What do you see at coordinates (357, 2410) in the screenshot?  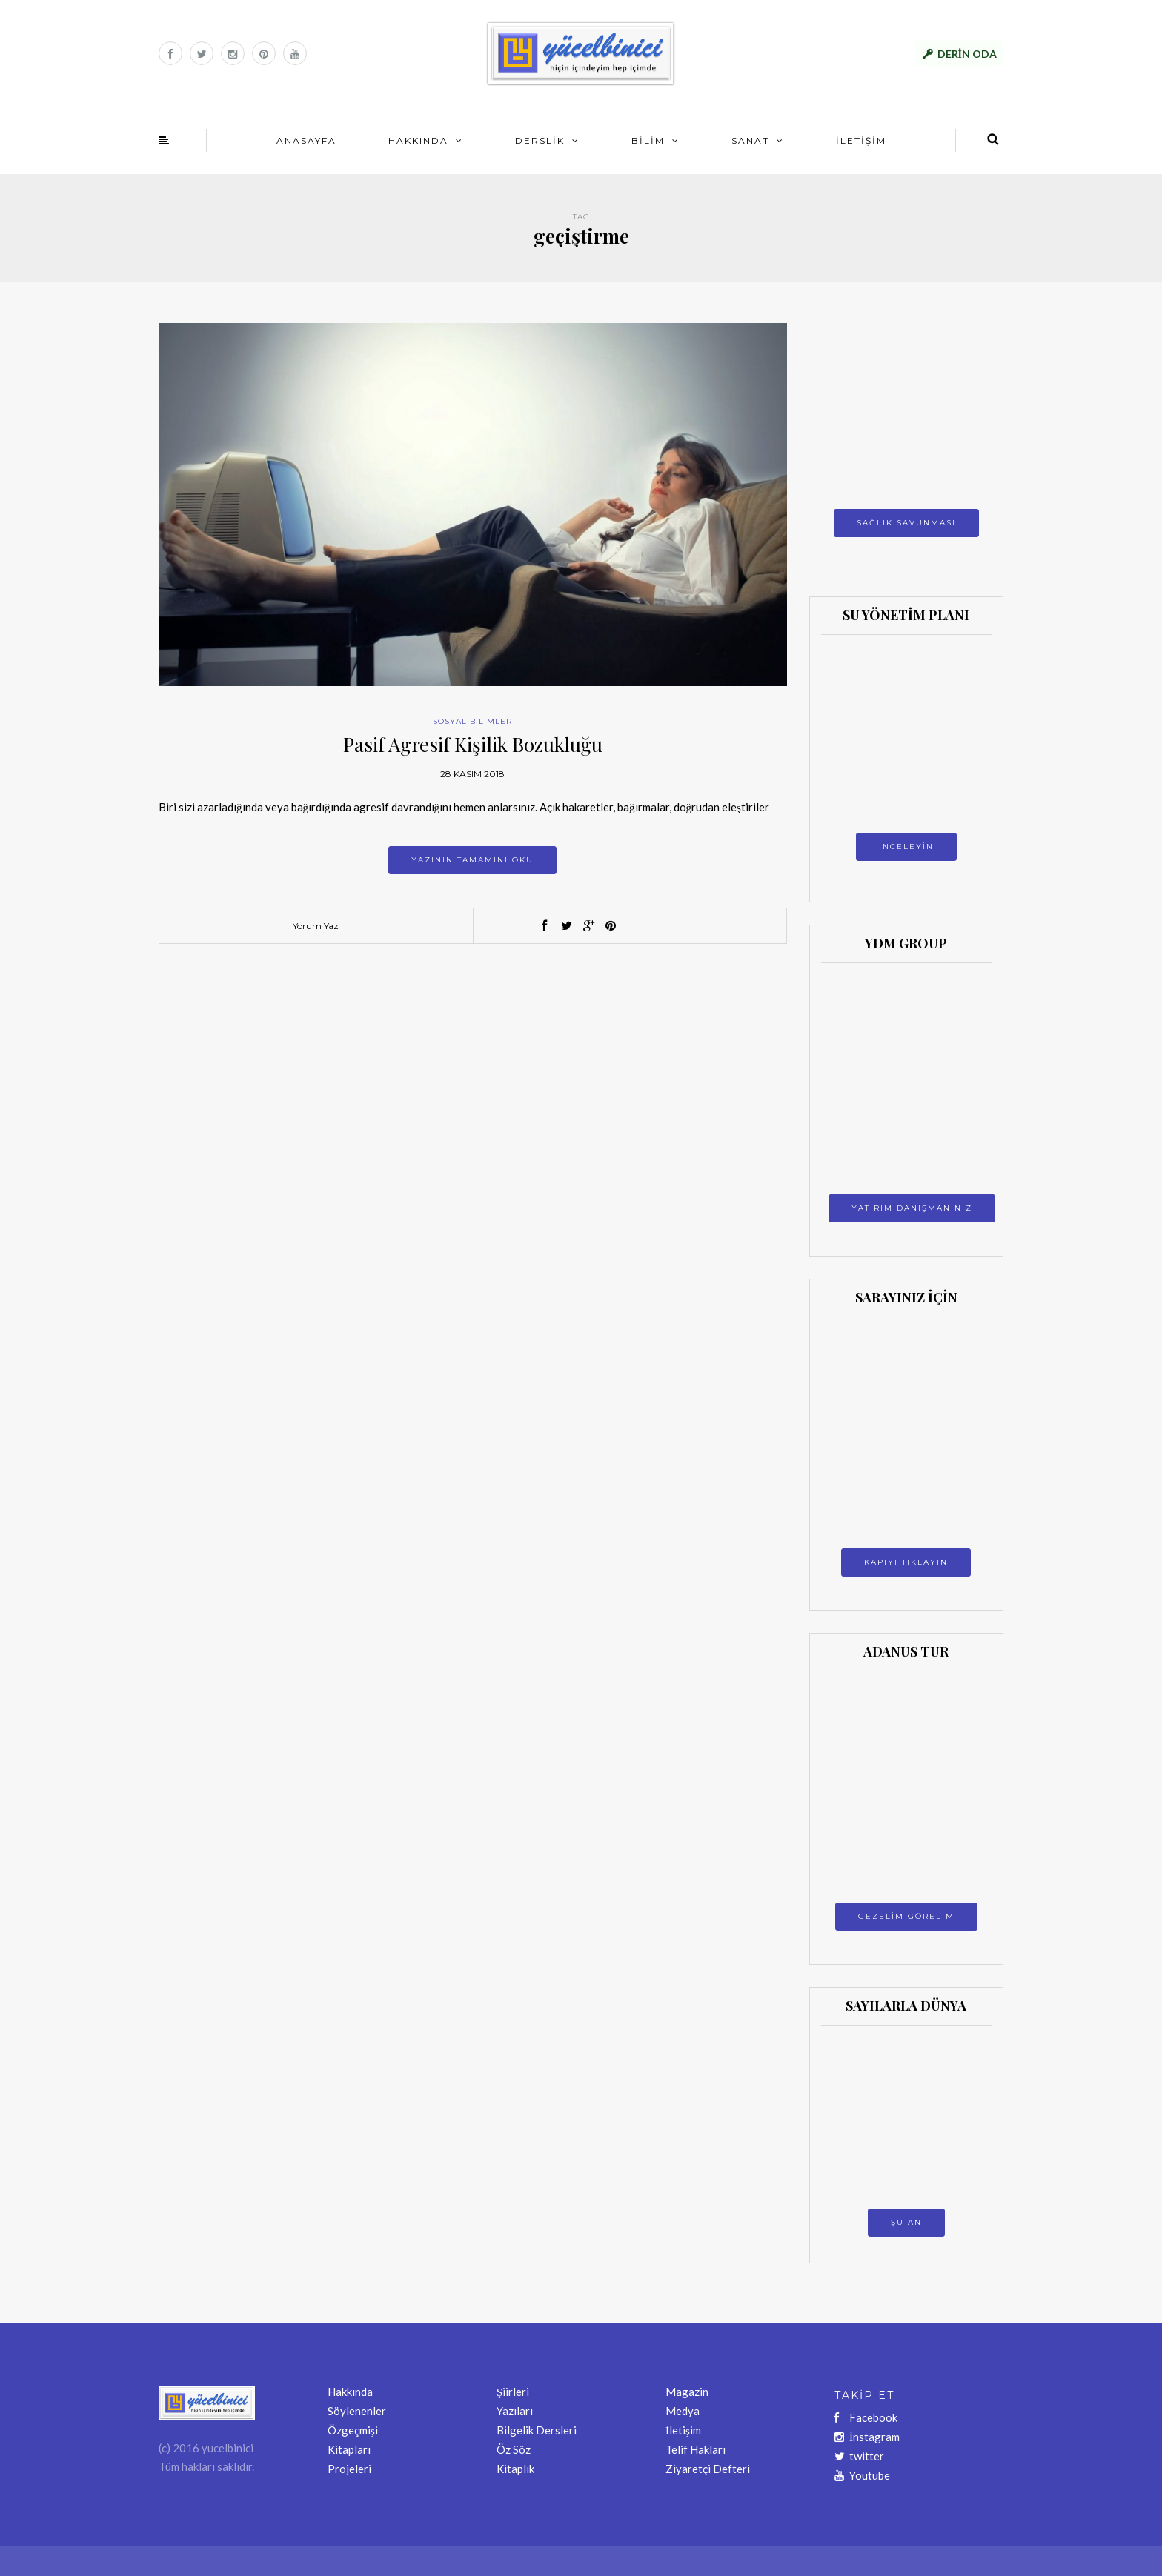 I see `Söylenenler` at bounding box center [357, 2410].